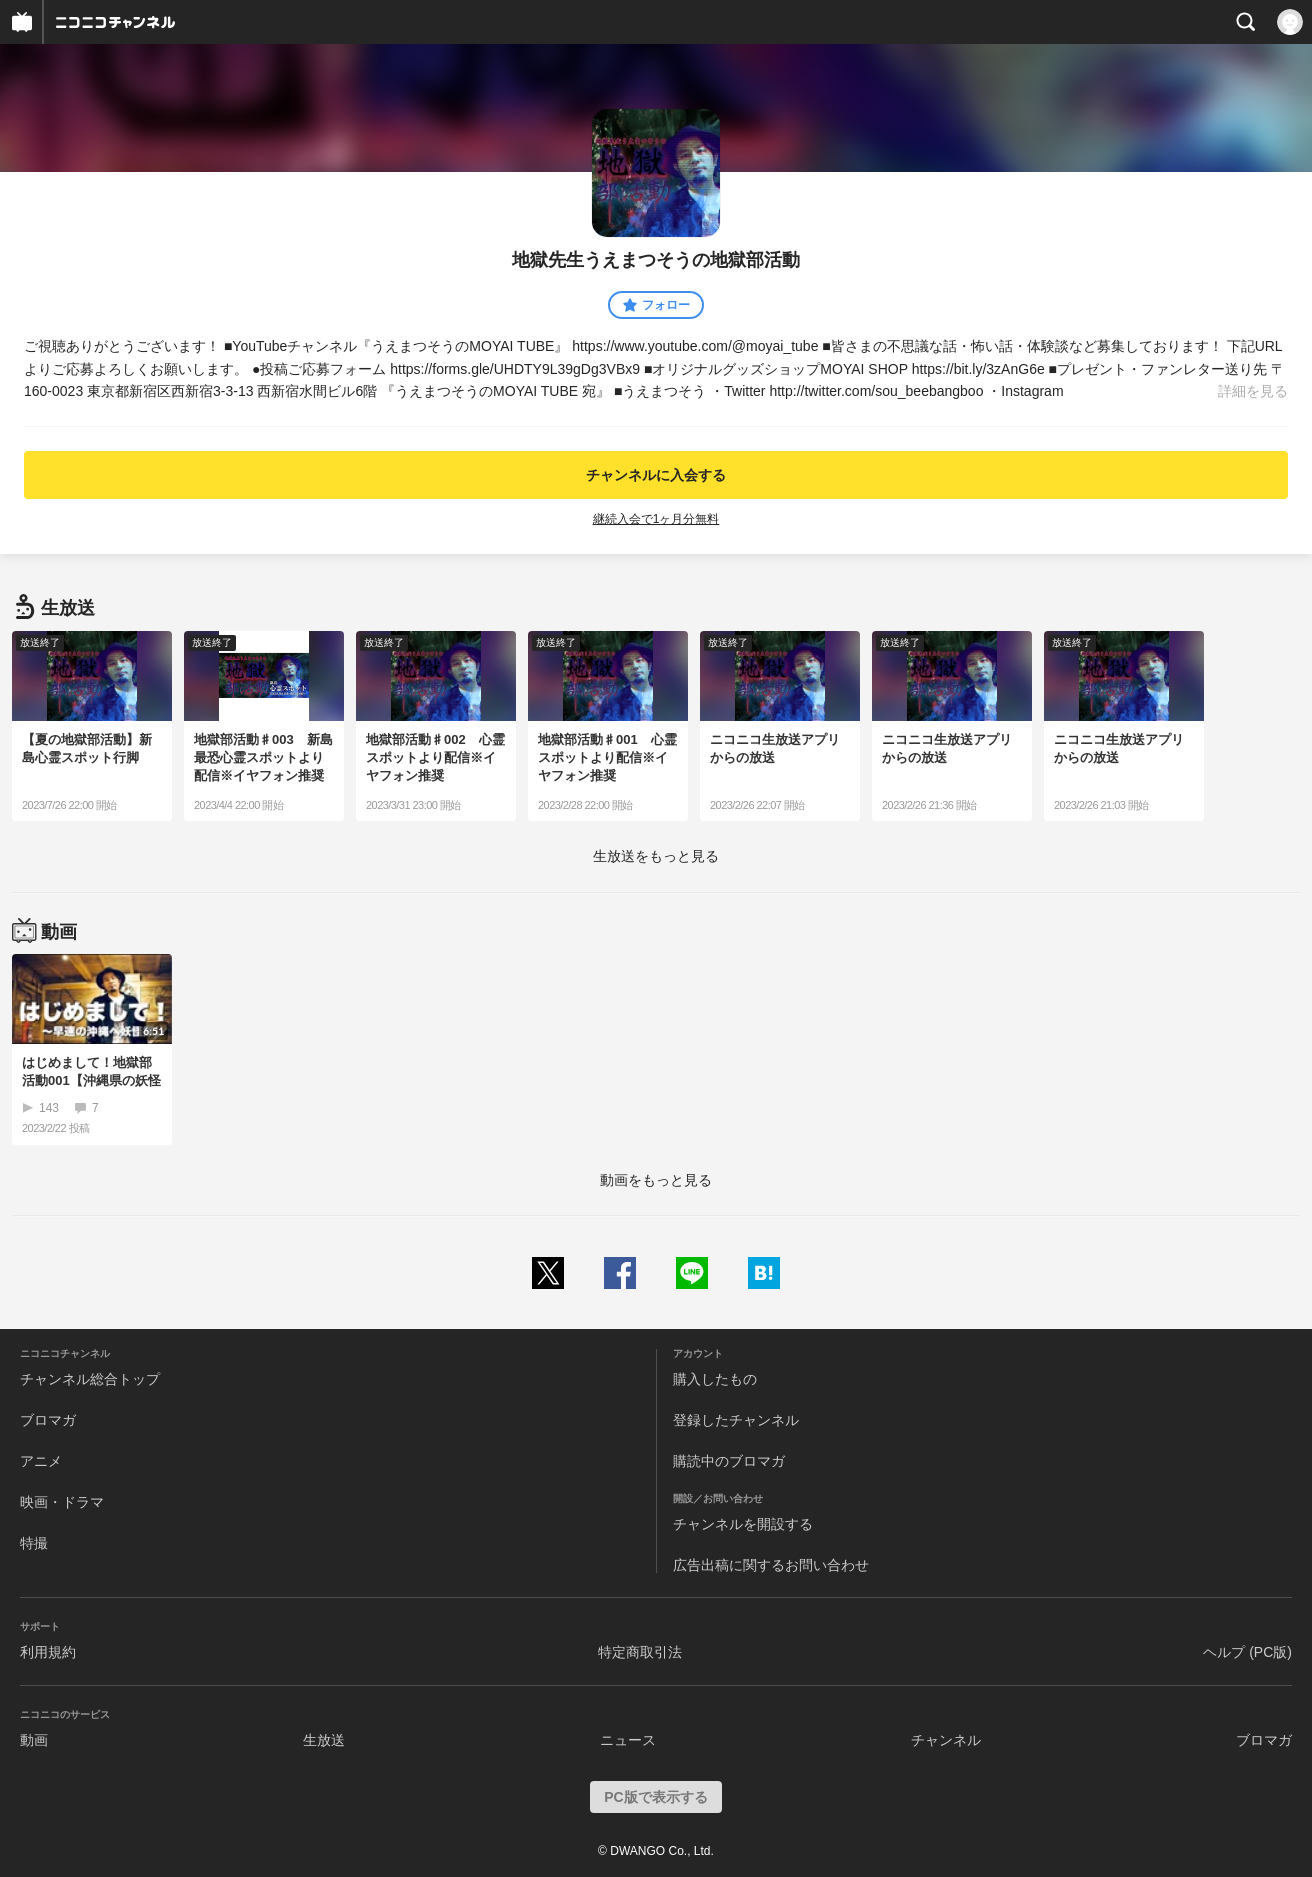 The height and width of the screenshot is (1877, 1312). Describe the element at coordinates (640, 1652) in the screenshot. I see `特定商取引法` at that location.